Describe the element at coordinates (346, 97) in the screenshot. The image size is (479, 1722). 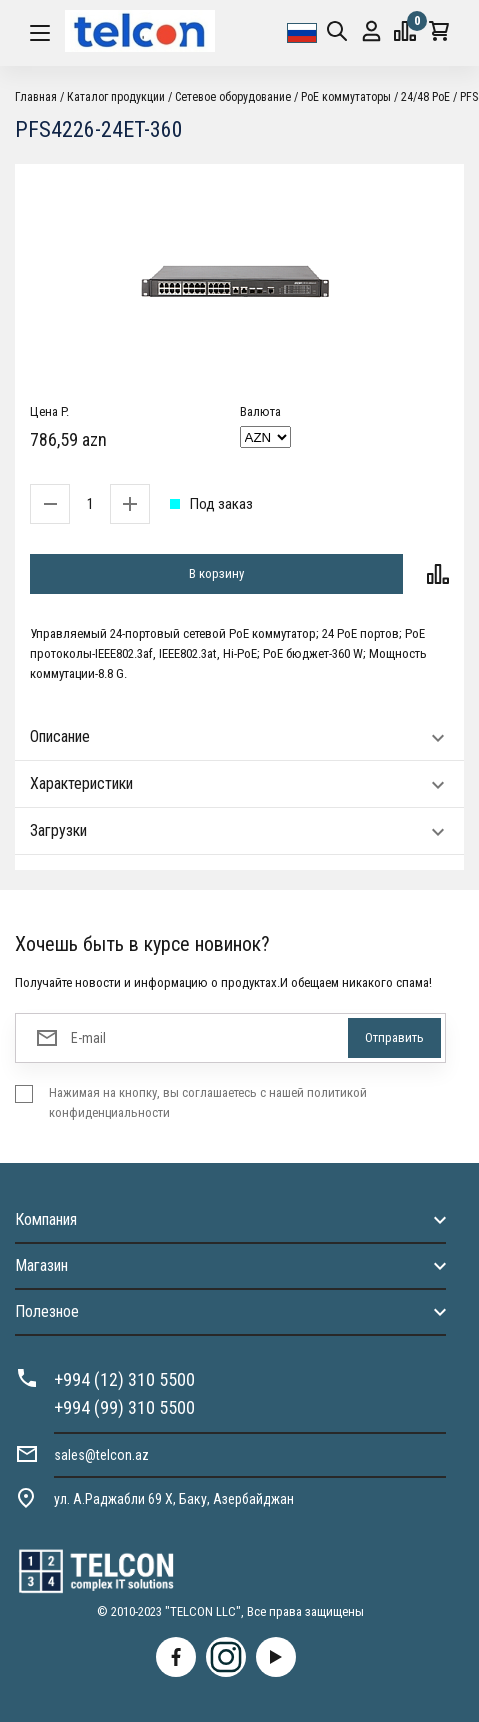
I see `PoE коммутаторы` at that location.